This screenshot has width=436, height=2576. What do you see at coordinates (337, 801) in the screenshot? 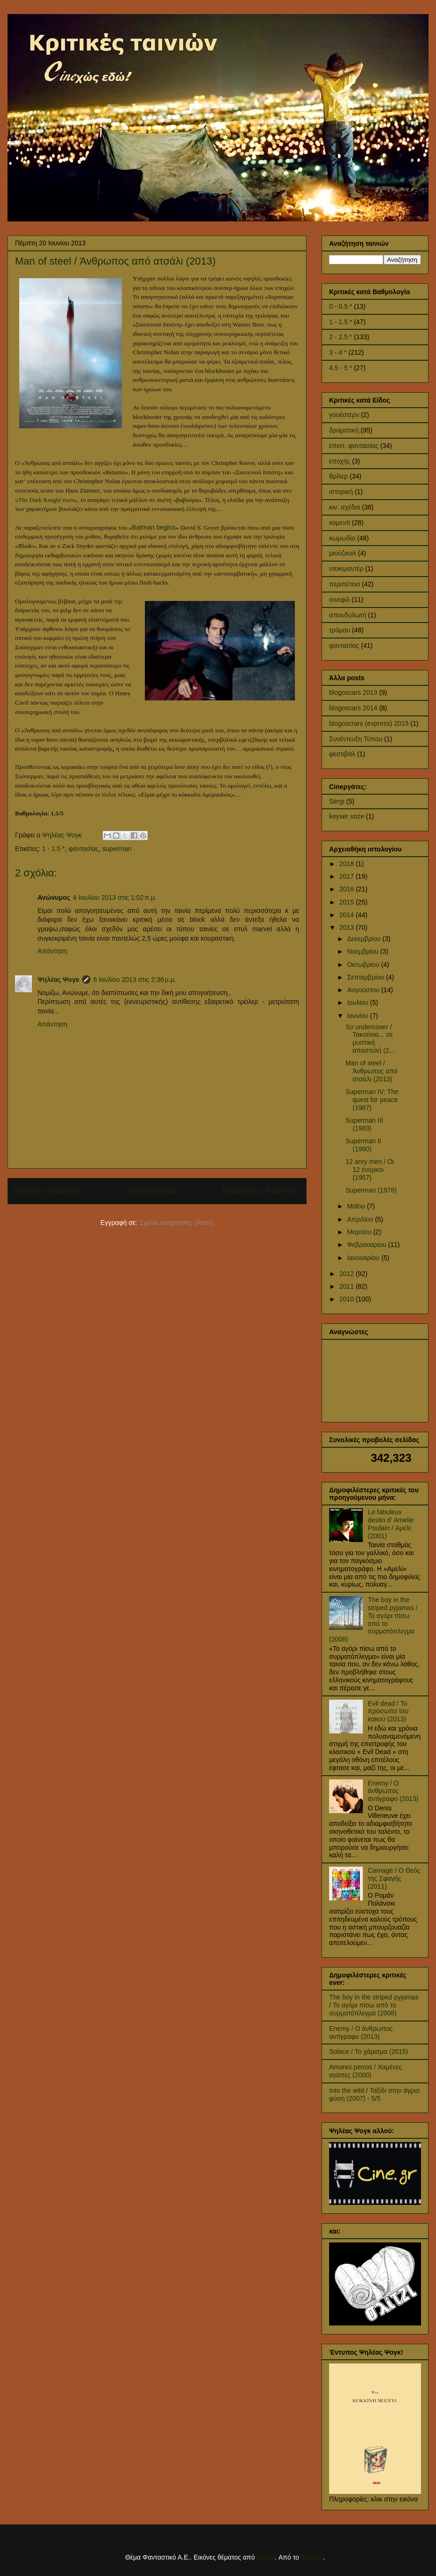
I see `Sergi` at bounding box center [337, 801].